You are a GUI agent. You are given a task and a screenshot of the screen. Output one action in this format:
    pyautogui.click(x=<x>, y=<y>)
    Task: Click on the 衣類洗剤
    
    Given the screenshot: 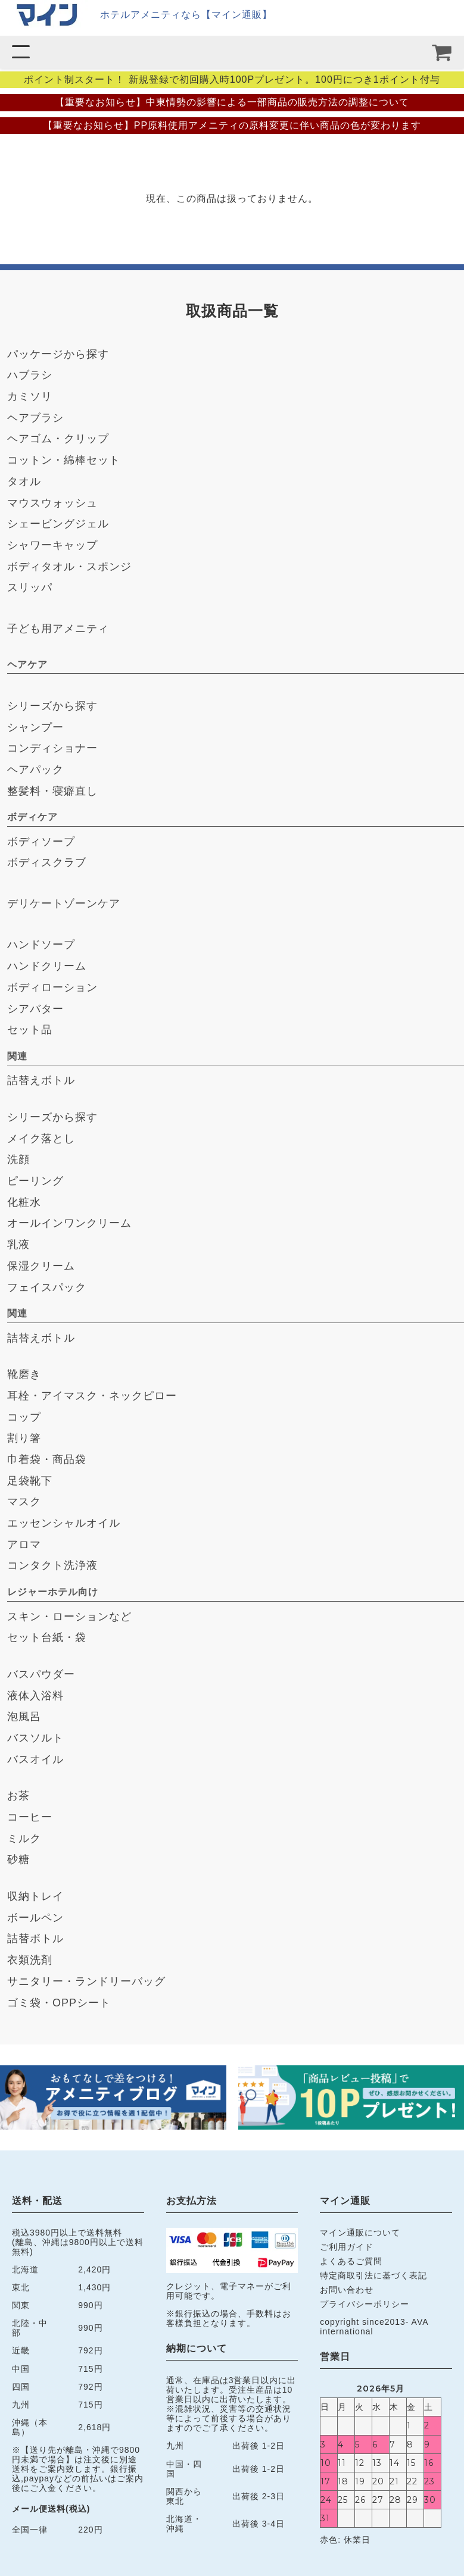 What is the action you would take?
    pyautogui.click(x=29, y=1960)
    